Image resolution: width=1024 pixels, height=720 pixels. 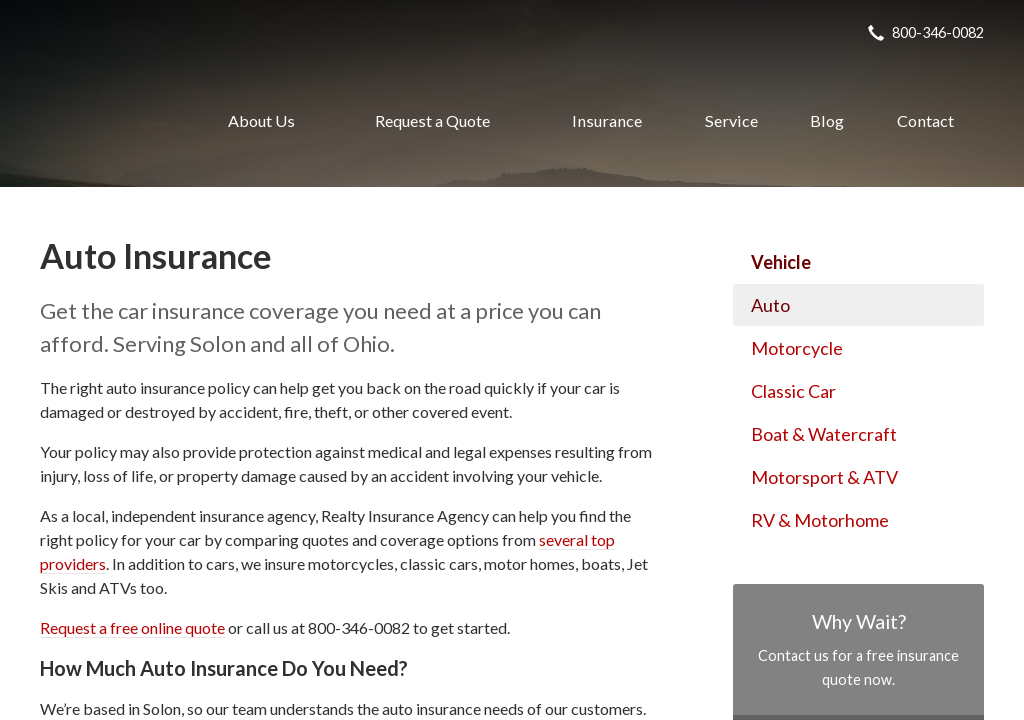 What do you see at coordinates (797, 348) in the screenshot?
I see `Motorcycle` at bounding box center [797, 348].